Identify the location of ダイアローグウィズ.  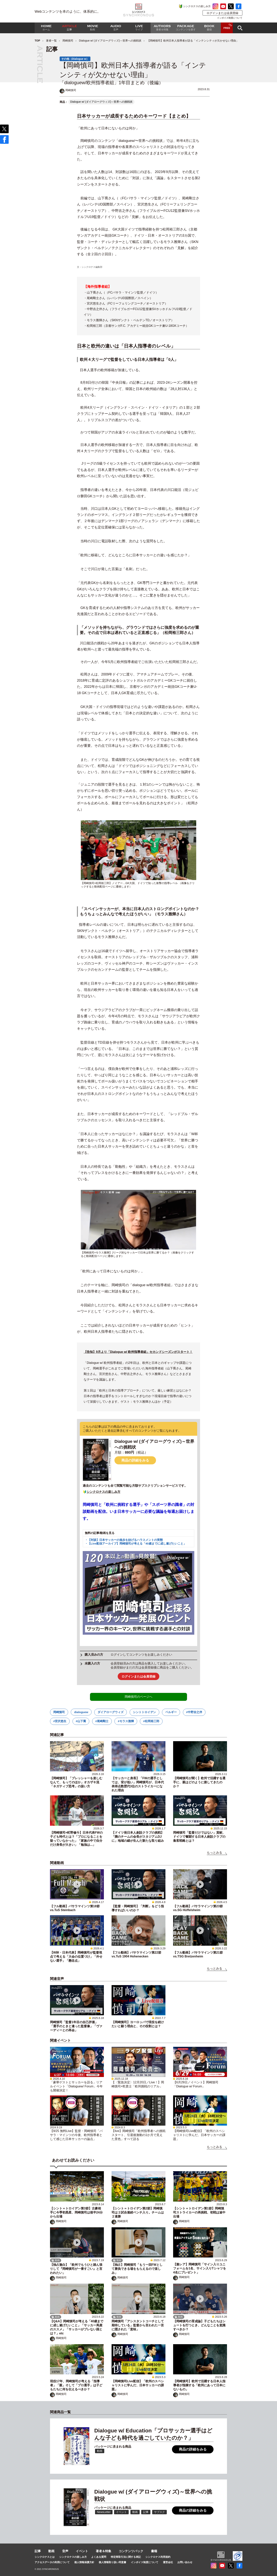
(110, 1712).